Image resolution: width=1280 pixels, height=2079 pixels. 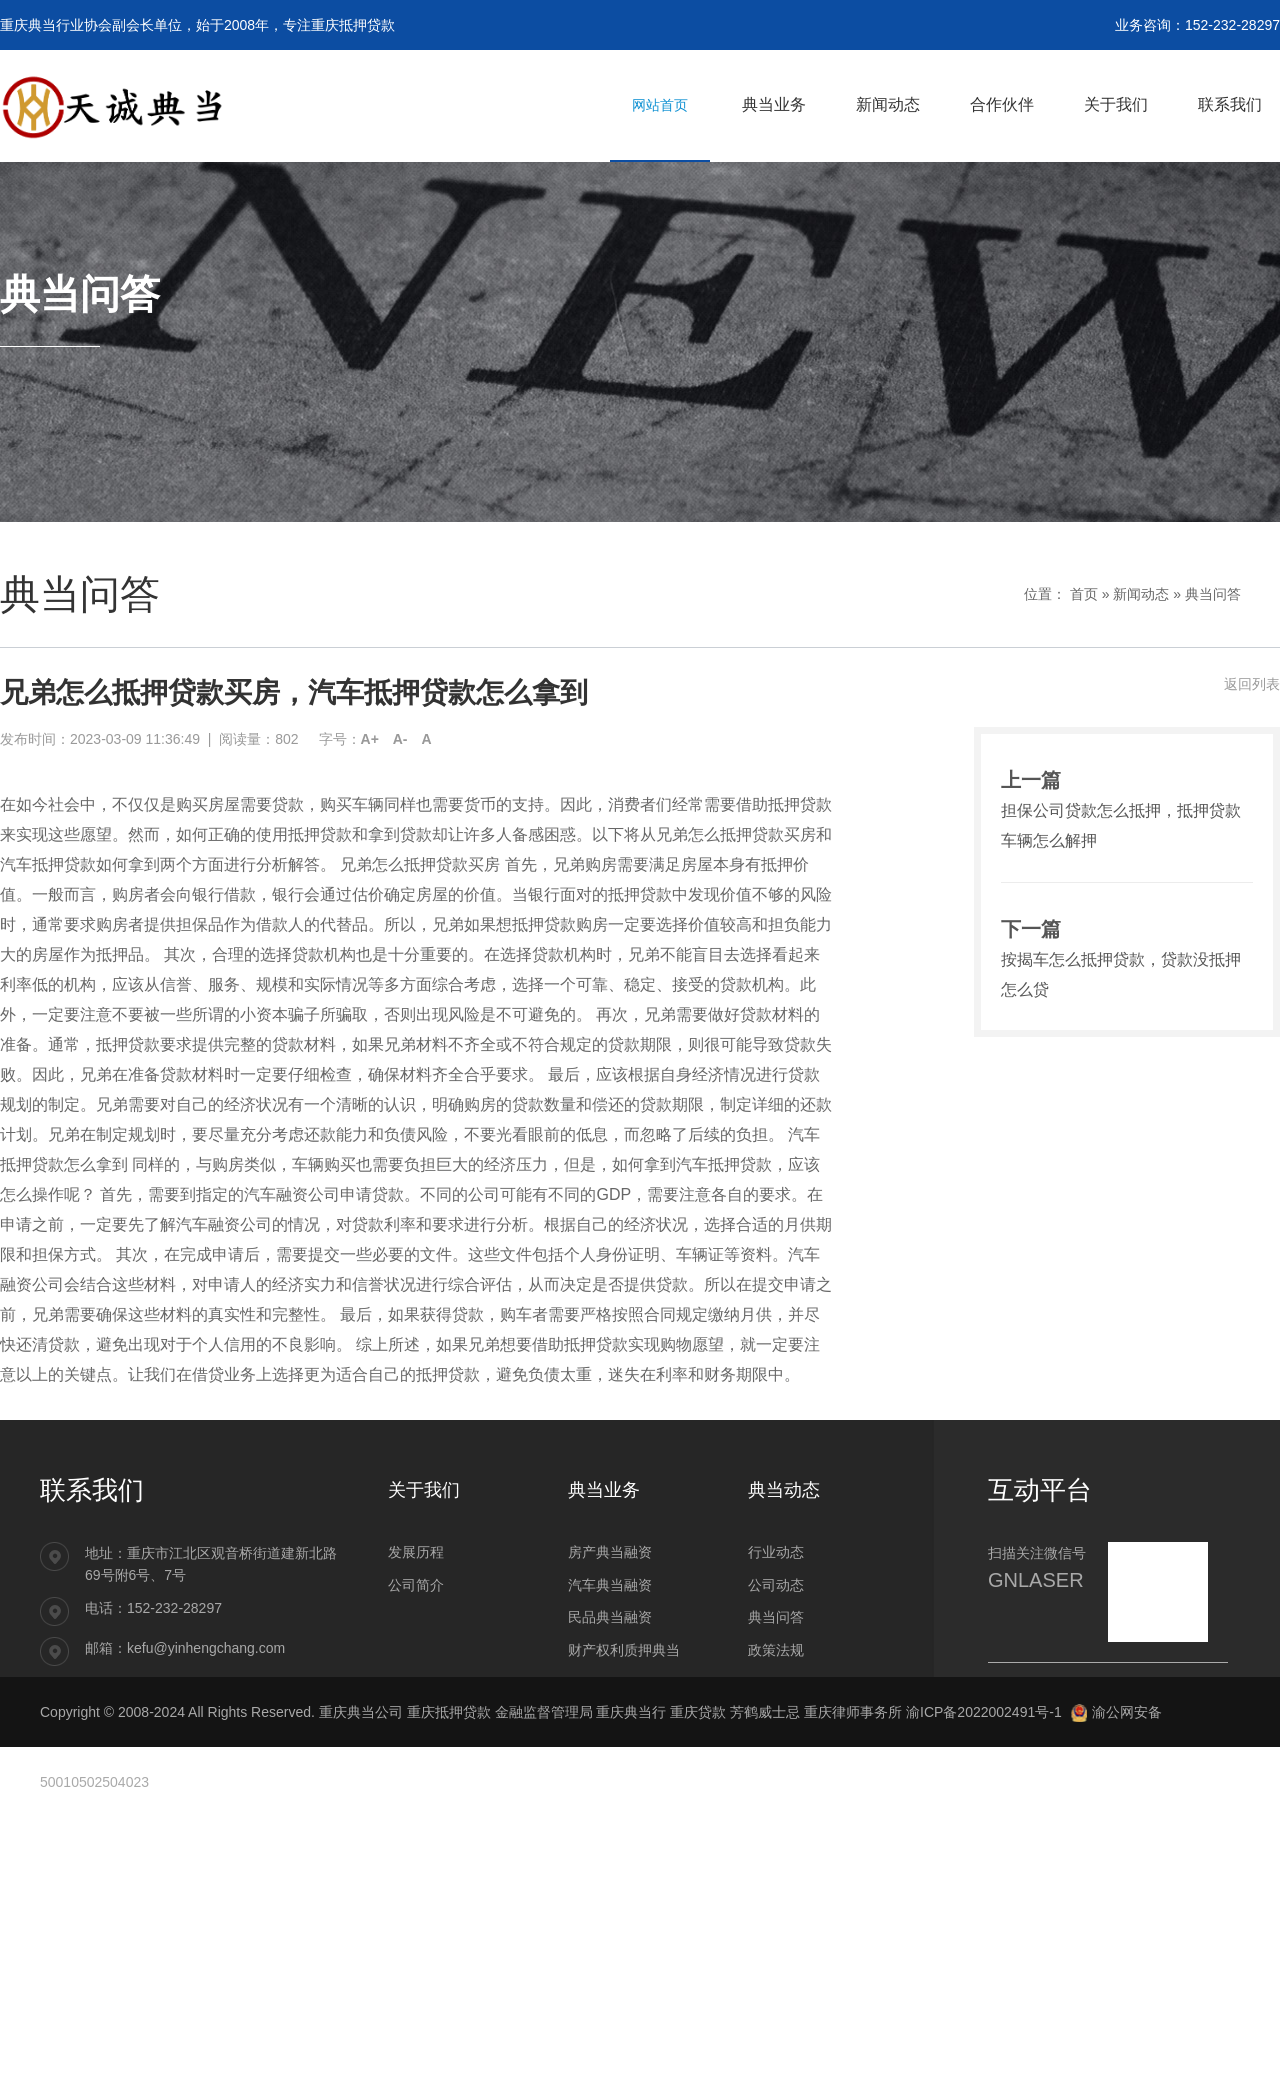 I want to click on 重庆典当行, so click(x=631, y=1712).